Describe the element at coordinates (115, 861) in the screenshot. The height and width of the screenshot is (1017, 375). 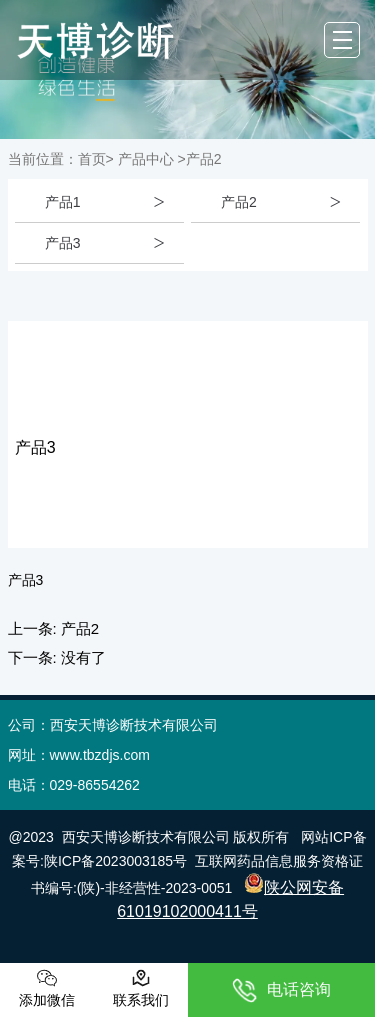
I see `陕ICP备2023003185号` at that location.